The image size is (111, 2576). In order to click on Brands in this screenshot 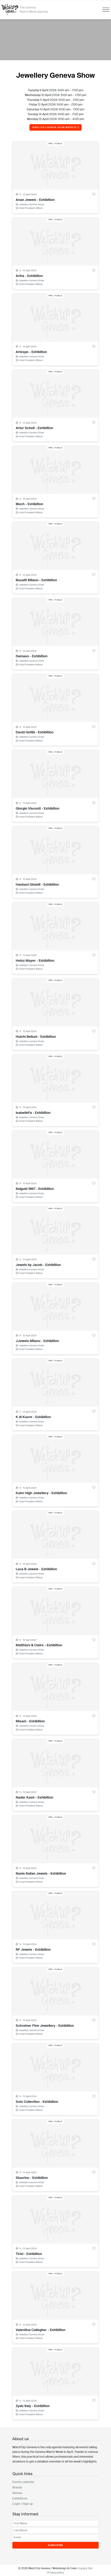, I will do `click(17, 2487)`.